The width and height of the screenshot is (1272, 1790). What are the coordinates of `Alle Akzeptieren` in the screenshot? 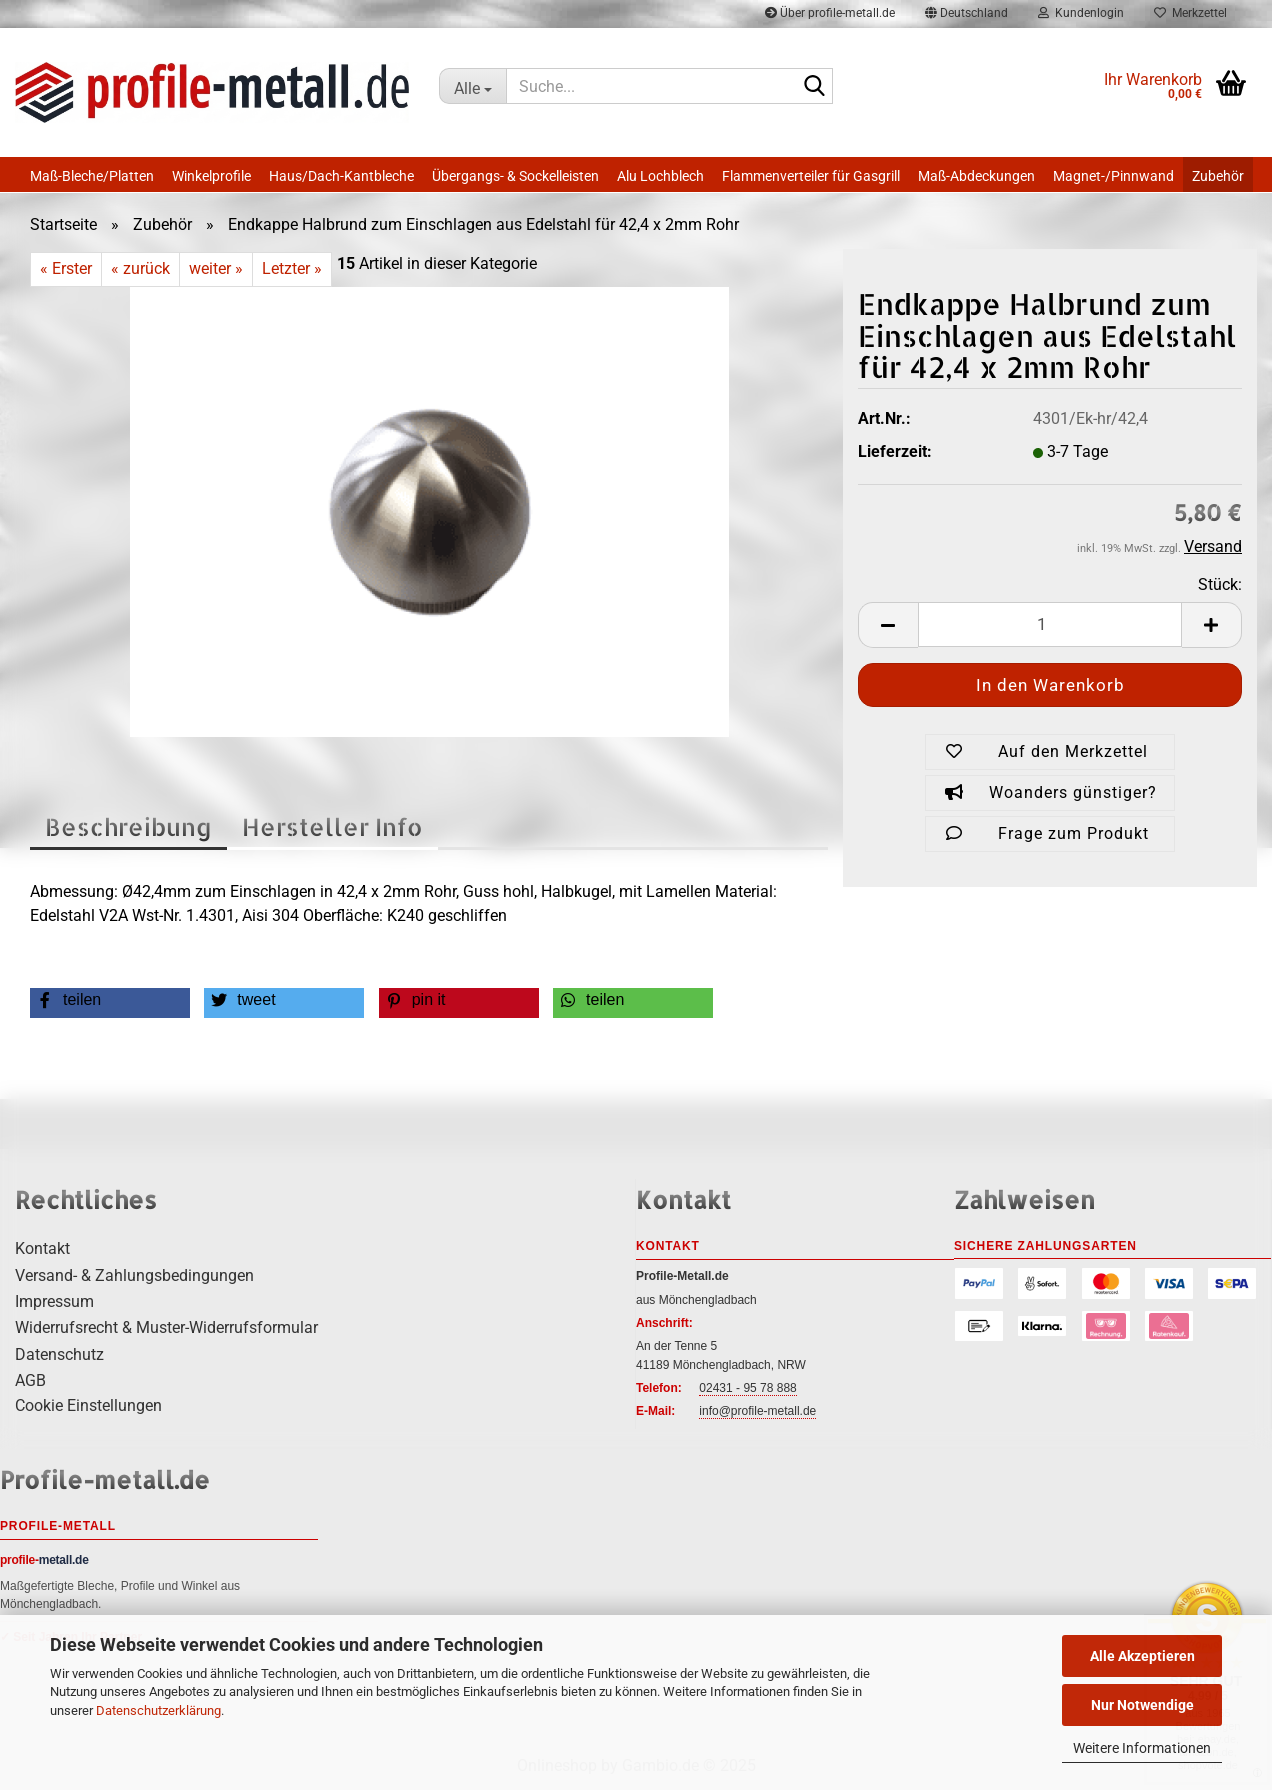 It's located at (1142, 1656).